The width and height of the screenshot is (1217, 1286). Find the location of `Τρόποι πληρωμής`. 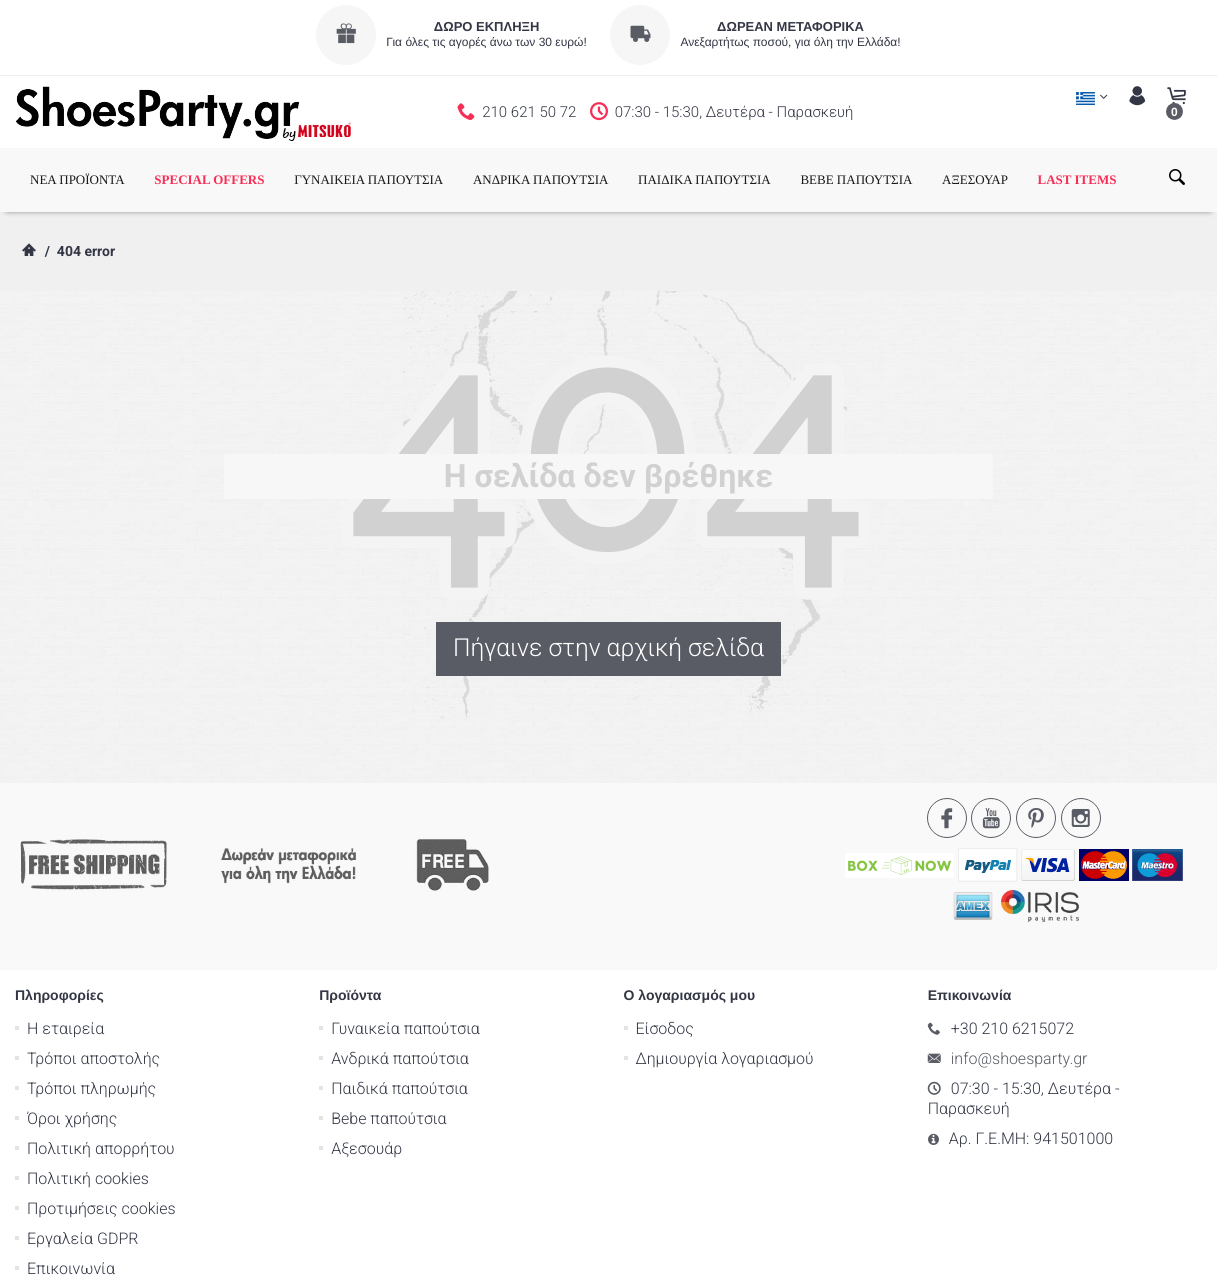

Τρόποι πληρωμής is located at coordinates (91, 1008).